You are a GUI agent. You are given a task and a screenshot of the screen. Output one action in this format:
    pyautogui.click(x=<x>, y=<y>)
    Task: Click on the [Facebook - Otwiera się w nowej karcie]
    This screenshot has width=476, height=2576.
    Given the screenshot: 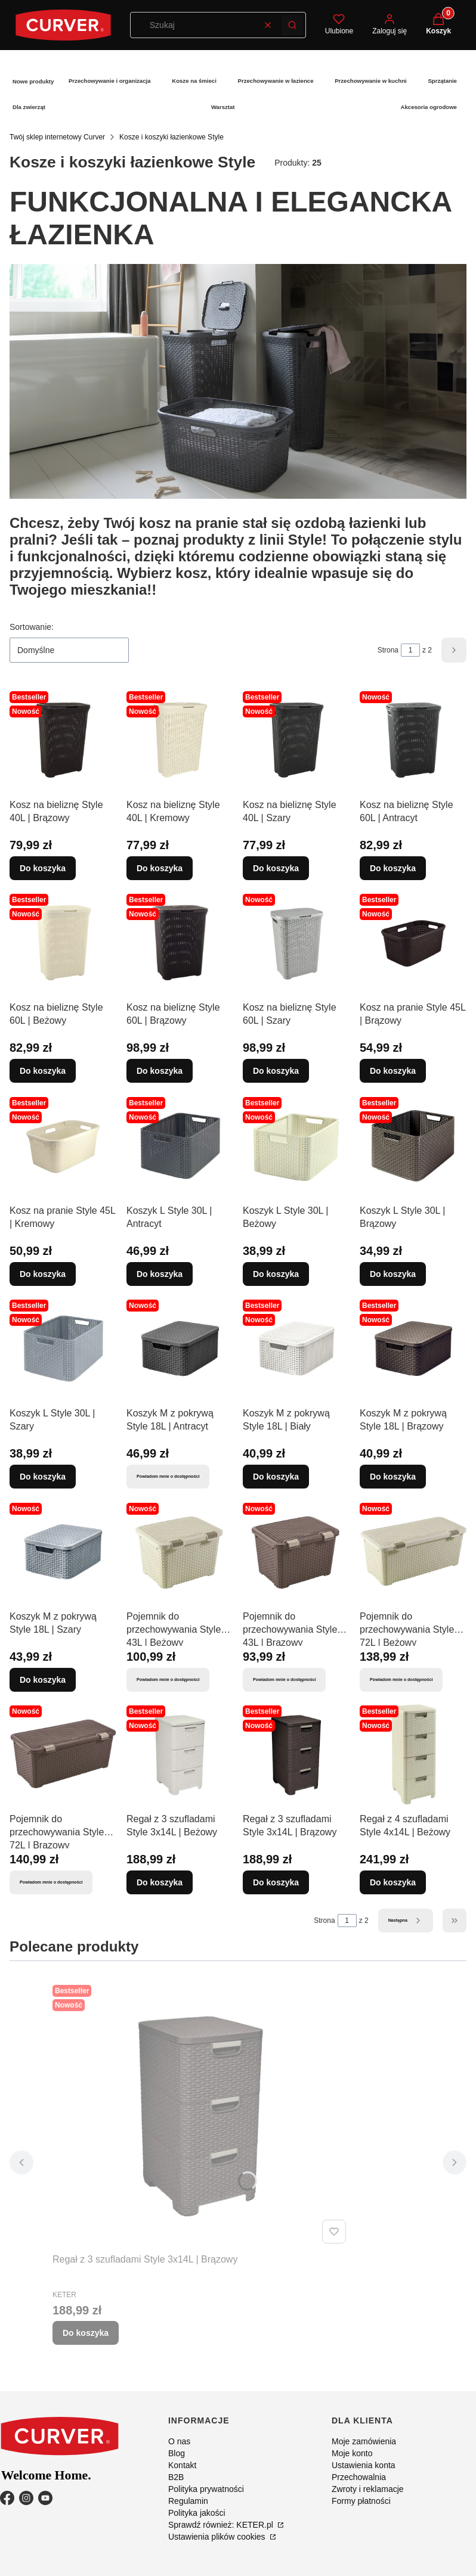 What is the action you would take?
    pyautogui.click(x=7, y=2498)
    